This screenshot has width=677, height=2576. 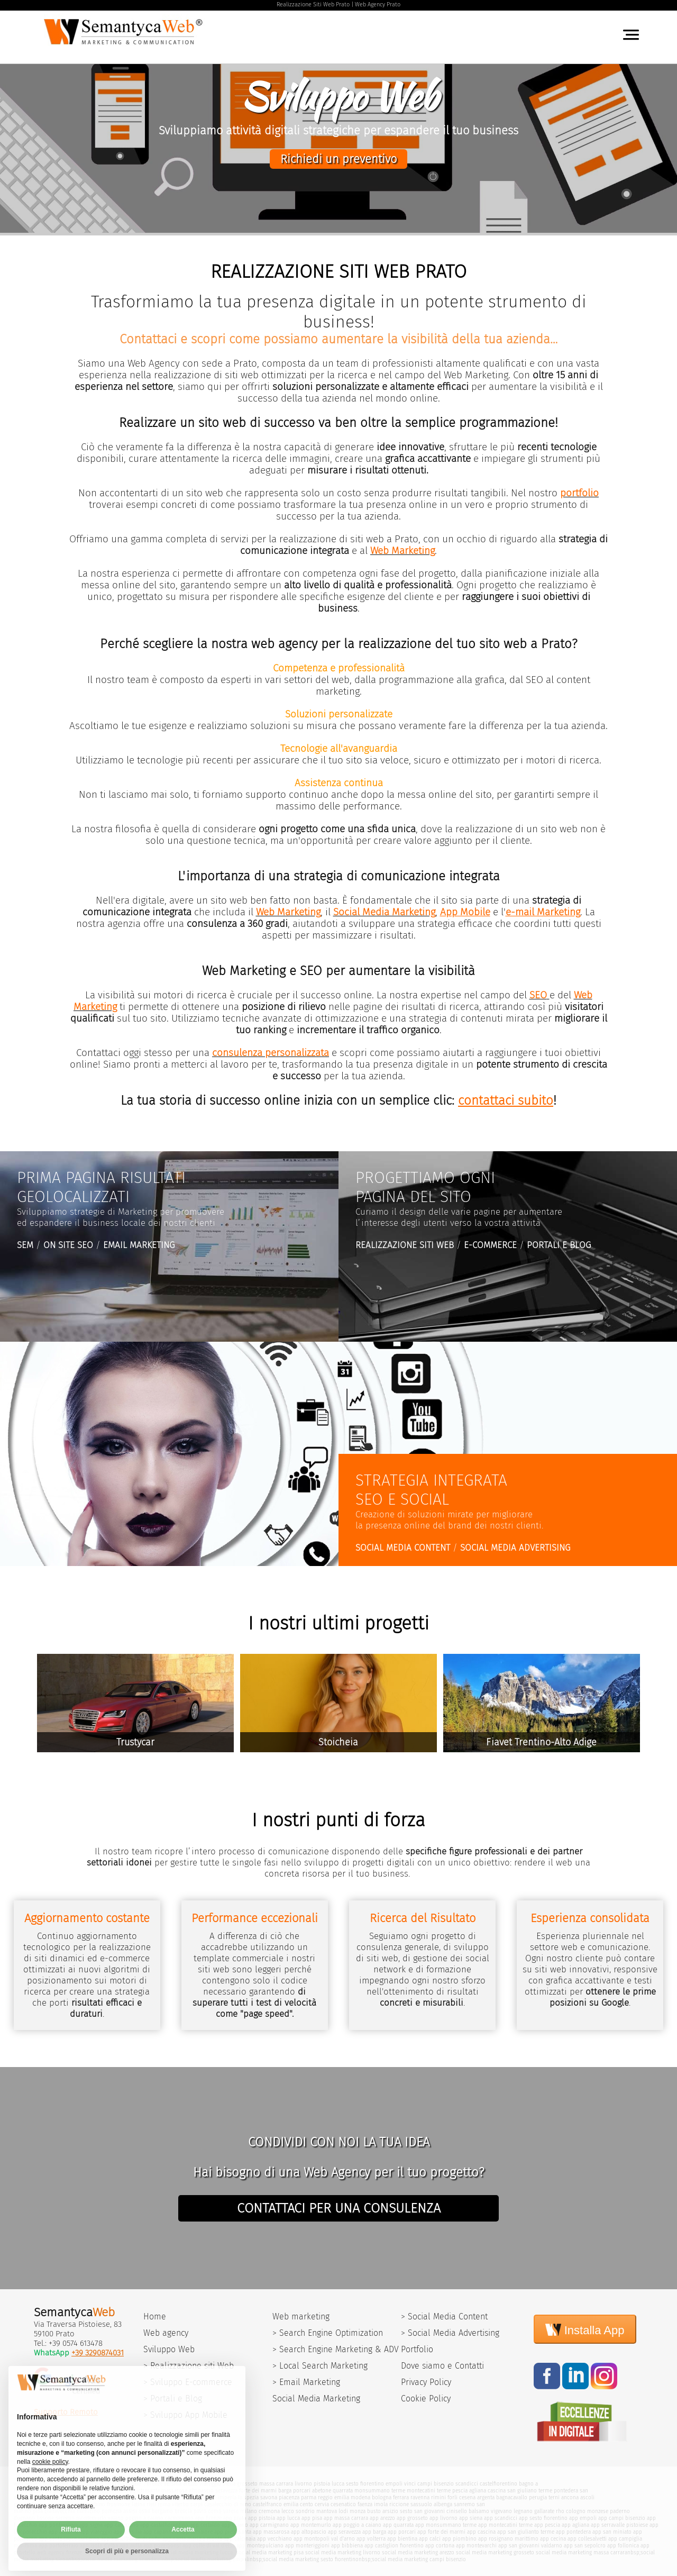 I want to click on agliana, so click(x=477, y=2490).